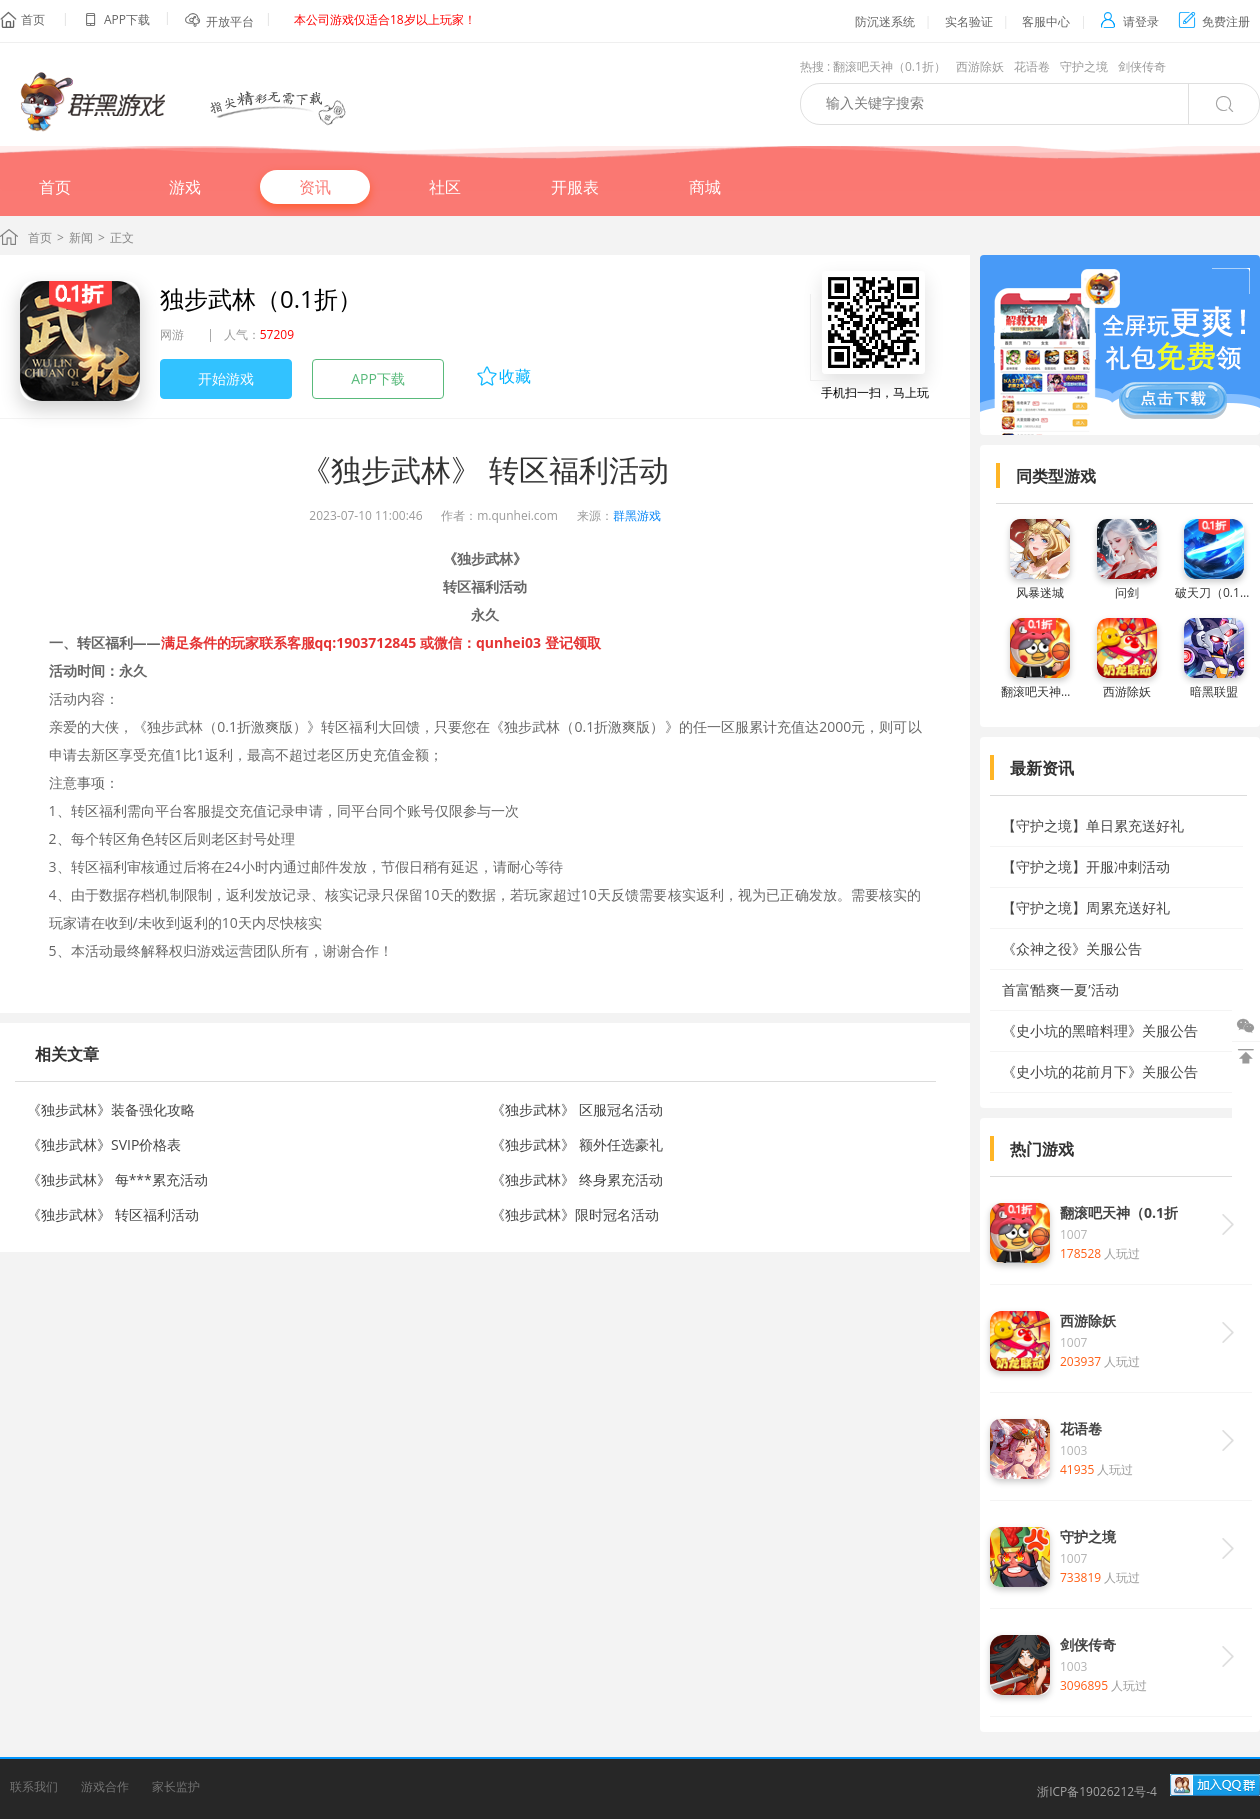 This screenshot has height=1819, width=1260. Describe the element at coordinates (230, 21) in the screenshot. I see `开放平台` at that location.